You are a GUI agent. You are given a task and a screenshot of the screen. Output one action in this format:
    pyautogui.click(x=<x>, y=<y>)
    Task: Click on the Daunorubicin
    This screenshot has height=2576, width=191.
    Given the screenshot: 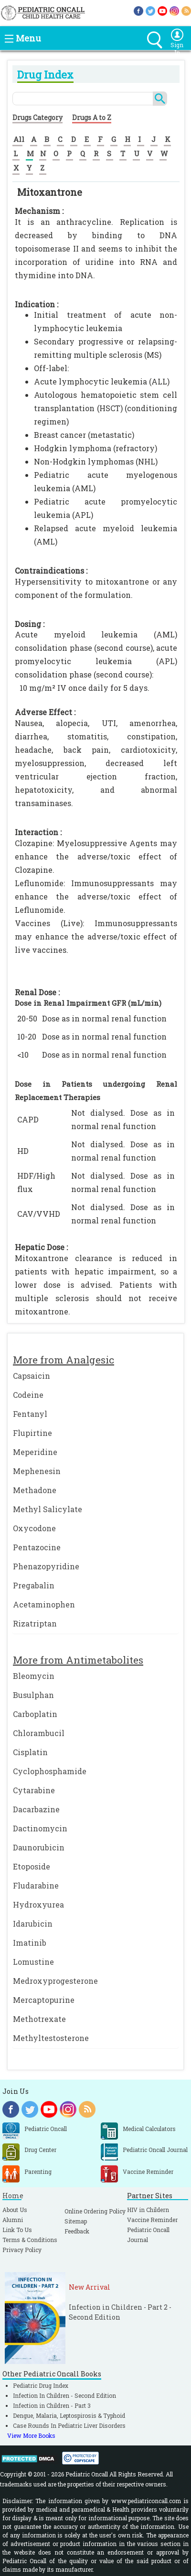 What is the action you would take?
    pyautogui.click(x=38, y=1847)
    